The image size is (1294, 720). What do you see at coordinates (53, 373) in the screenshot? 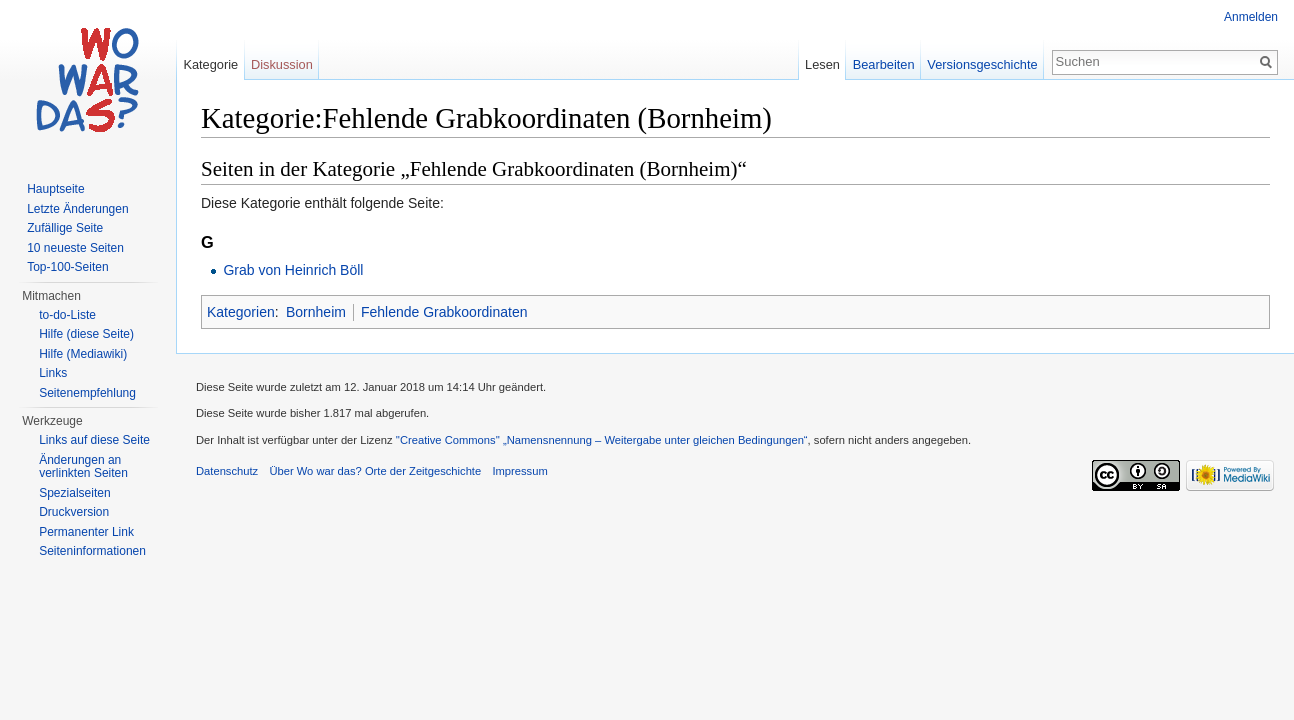
I see `Links` at bounding box center [53, 373].